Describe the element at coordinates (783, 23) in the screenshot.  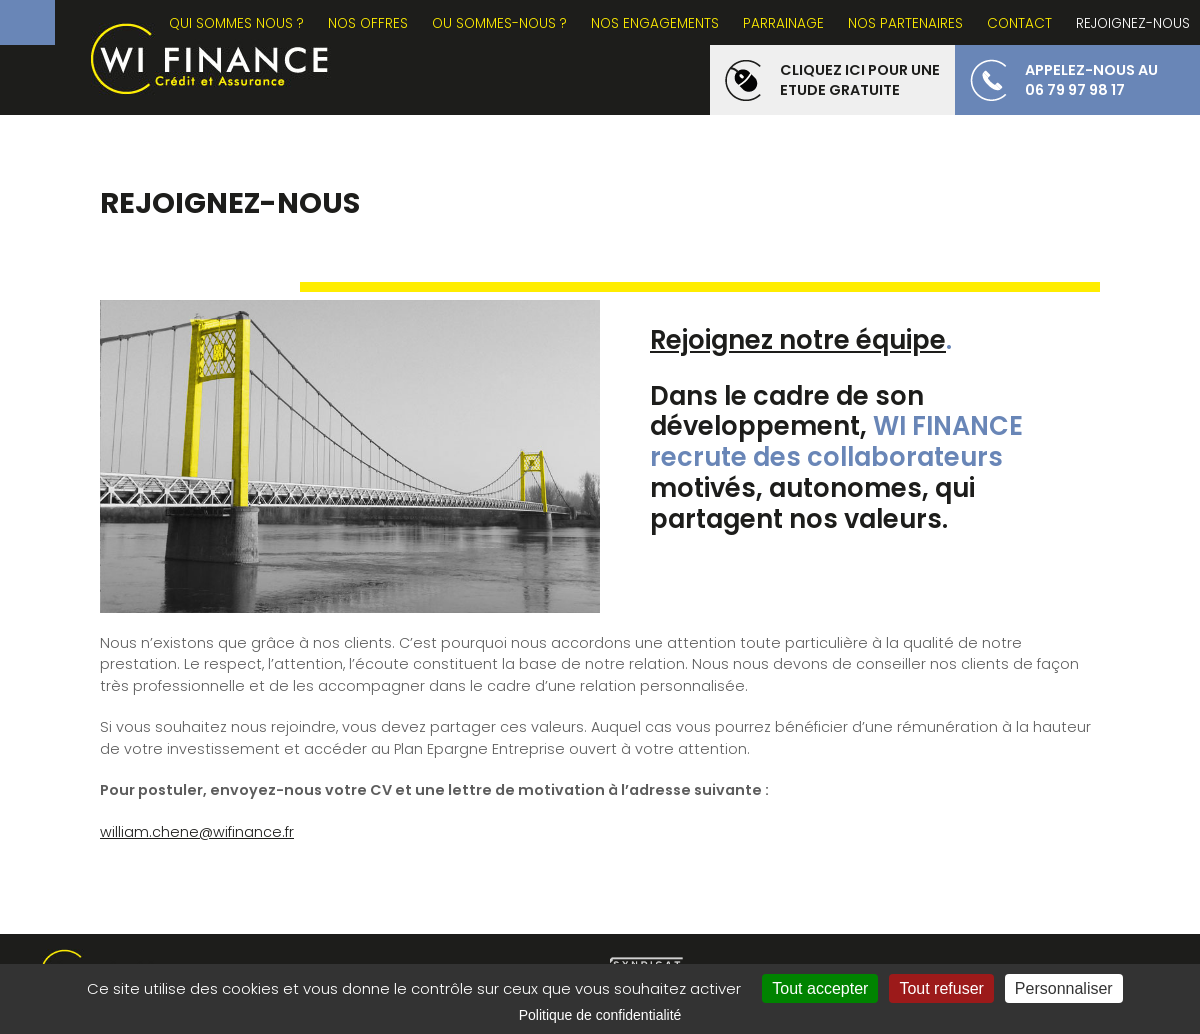
I see `PARRAINAGE` at that location.